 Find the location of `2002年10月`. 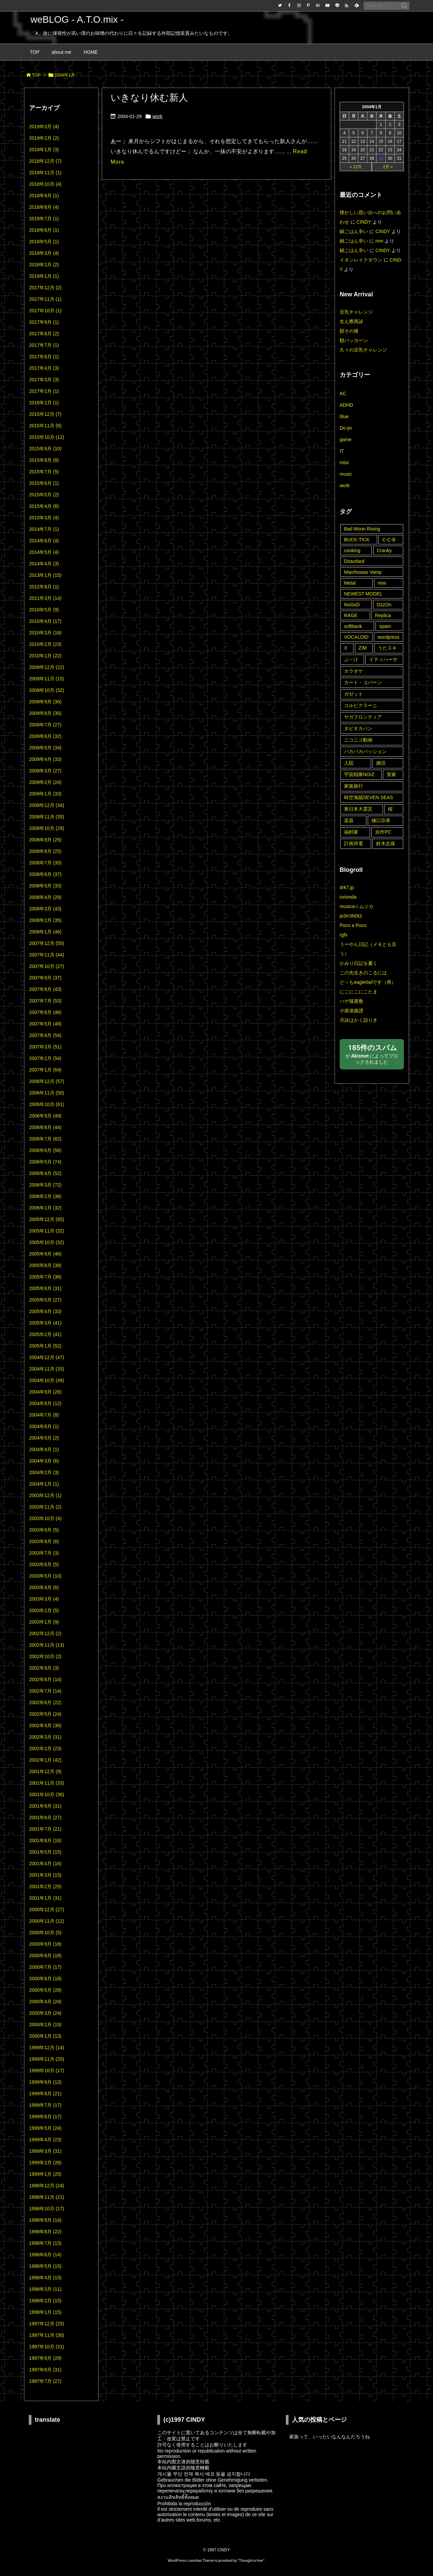

2002年10月 is located at coordinates (45, 1656).